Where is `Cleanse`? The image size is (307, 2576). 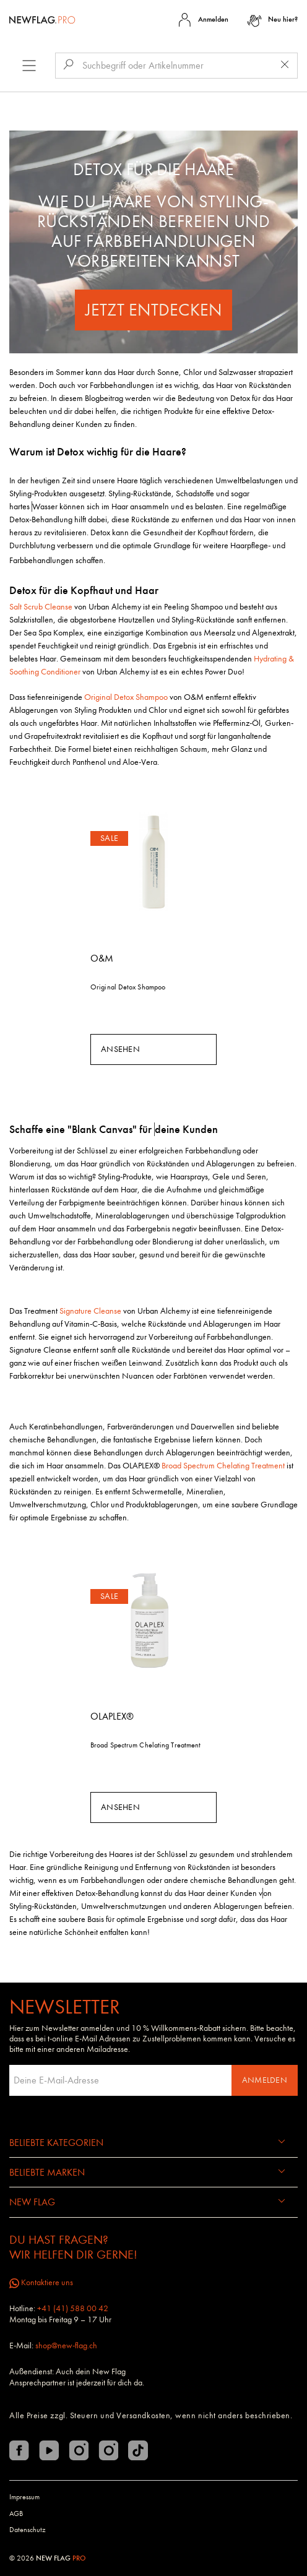
Cleanse is located at coordinates (58, 606).